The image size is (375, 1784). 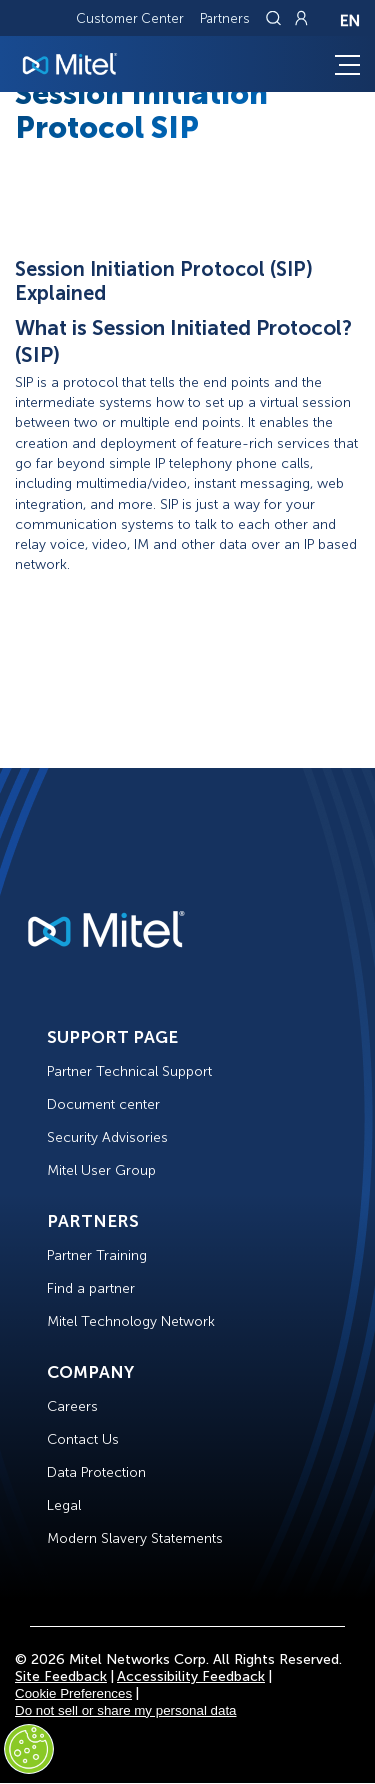 I want to click on Document center, so click(x=103, y=1104).